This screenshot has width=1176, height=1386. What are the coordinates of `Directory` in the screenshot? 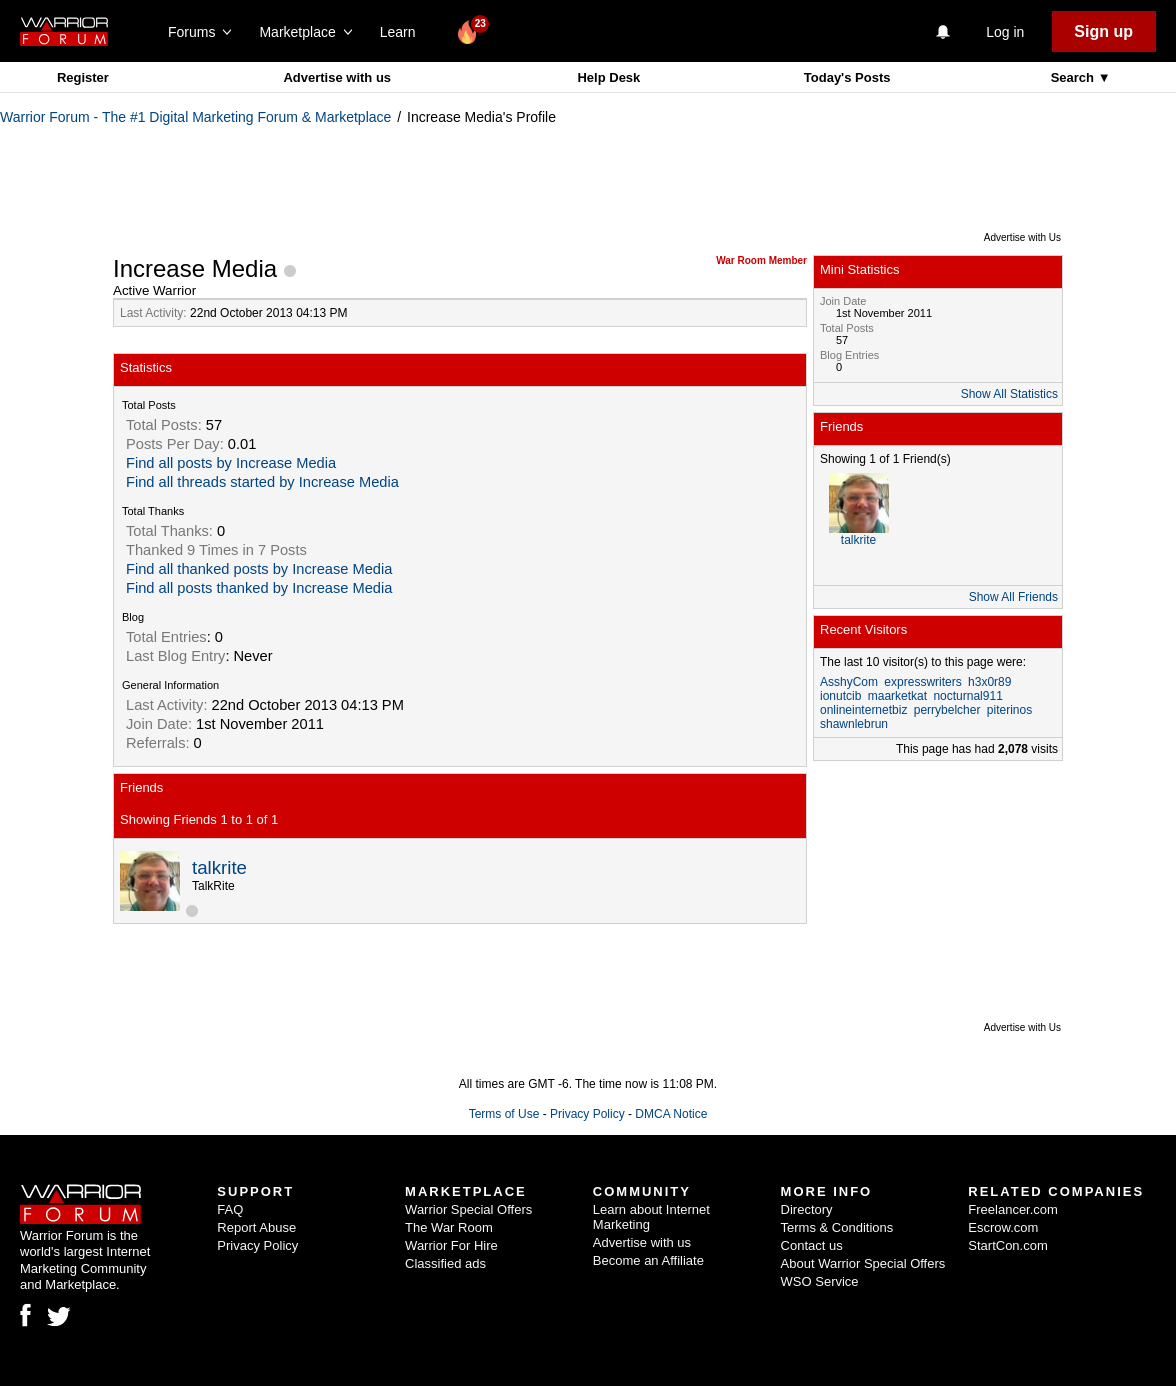 It's located at (807, 1209).